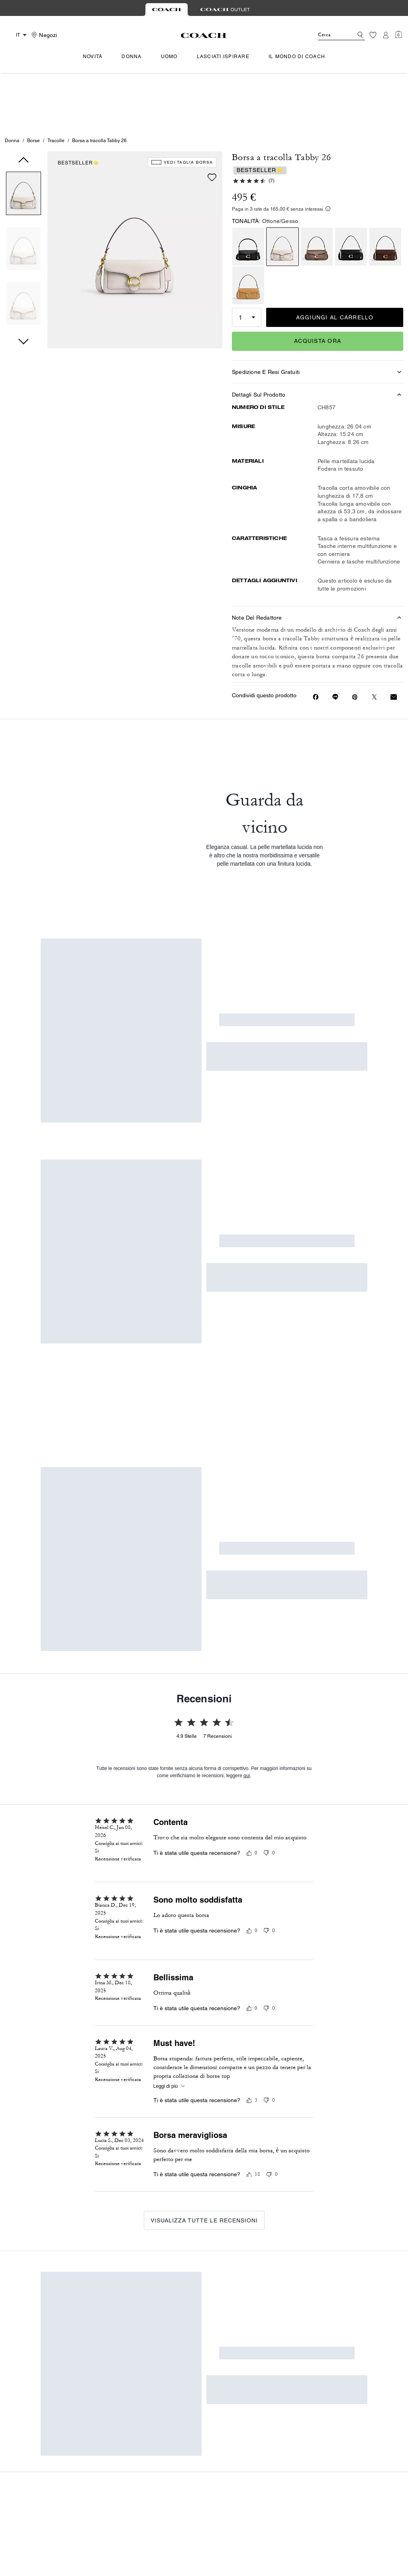  Describe the element at coordinates (316, 641) in the screenshot. I see `[Condividi Borsa a tracolla Tabby 26 su Facebook]` at that location.